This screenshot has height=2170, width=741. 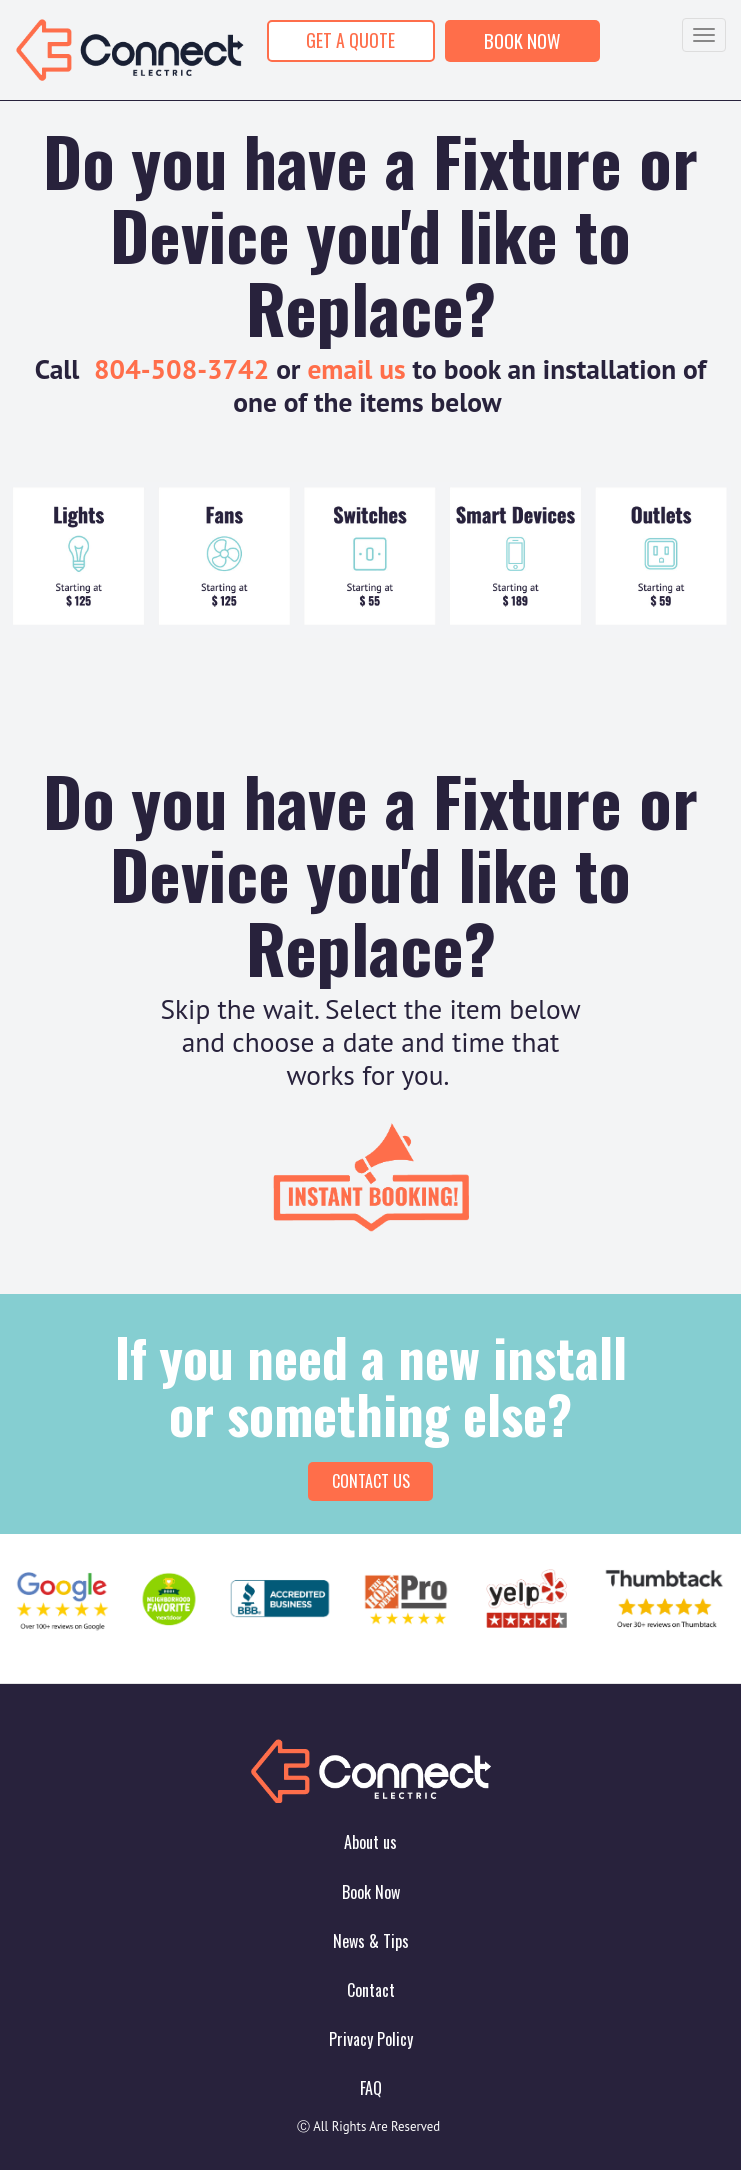 I want to click on About us, so click(x=370, y=1842).